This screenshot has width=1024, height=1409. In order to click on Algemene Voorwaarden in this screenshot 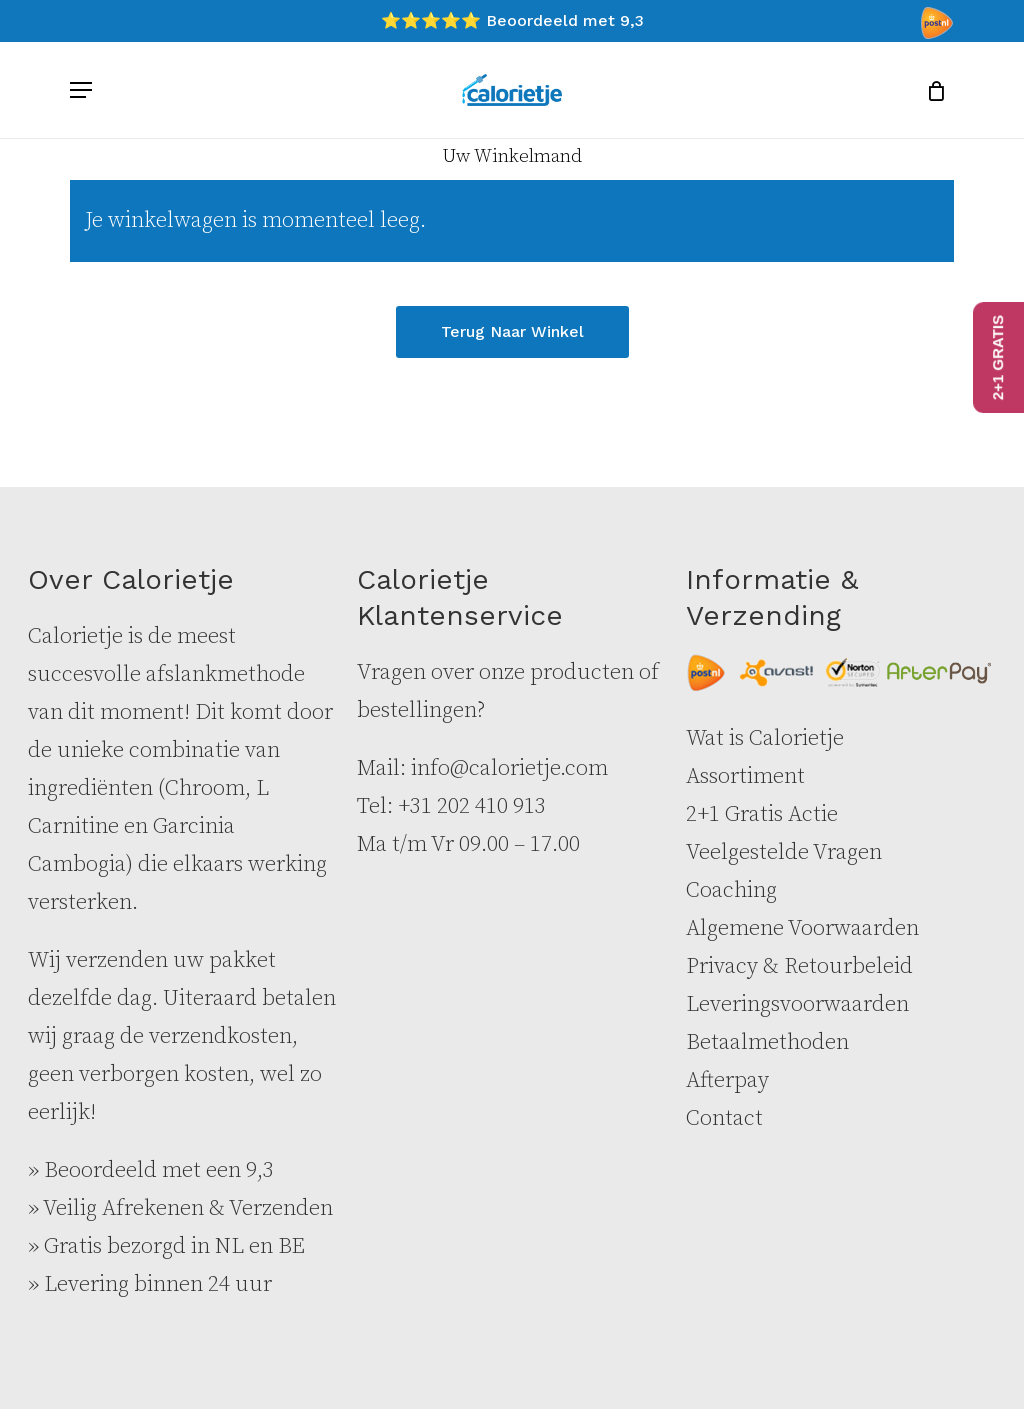, I will do `click(802, 928)`.